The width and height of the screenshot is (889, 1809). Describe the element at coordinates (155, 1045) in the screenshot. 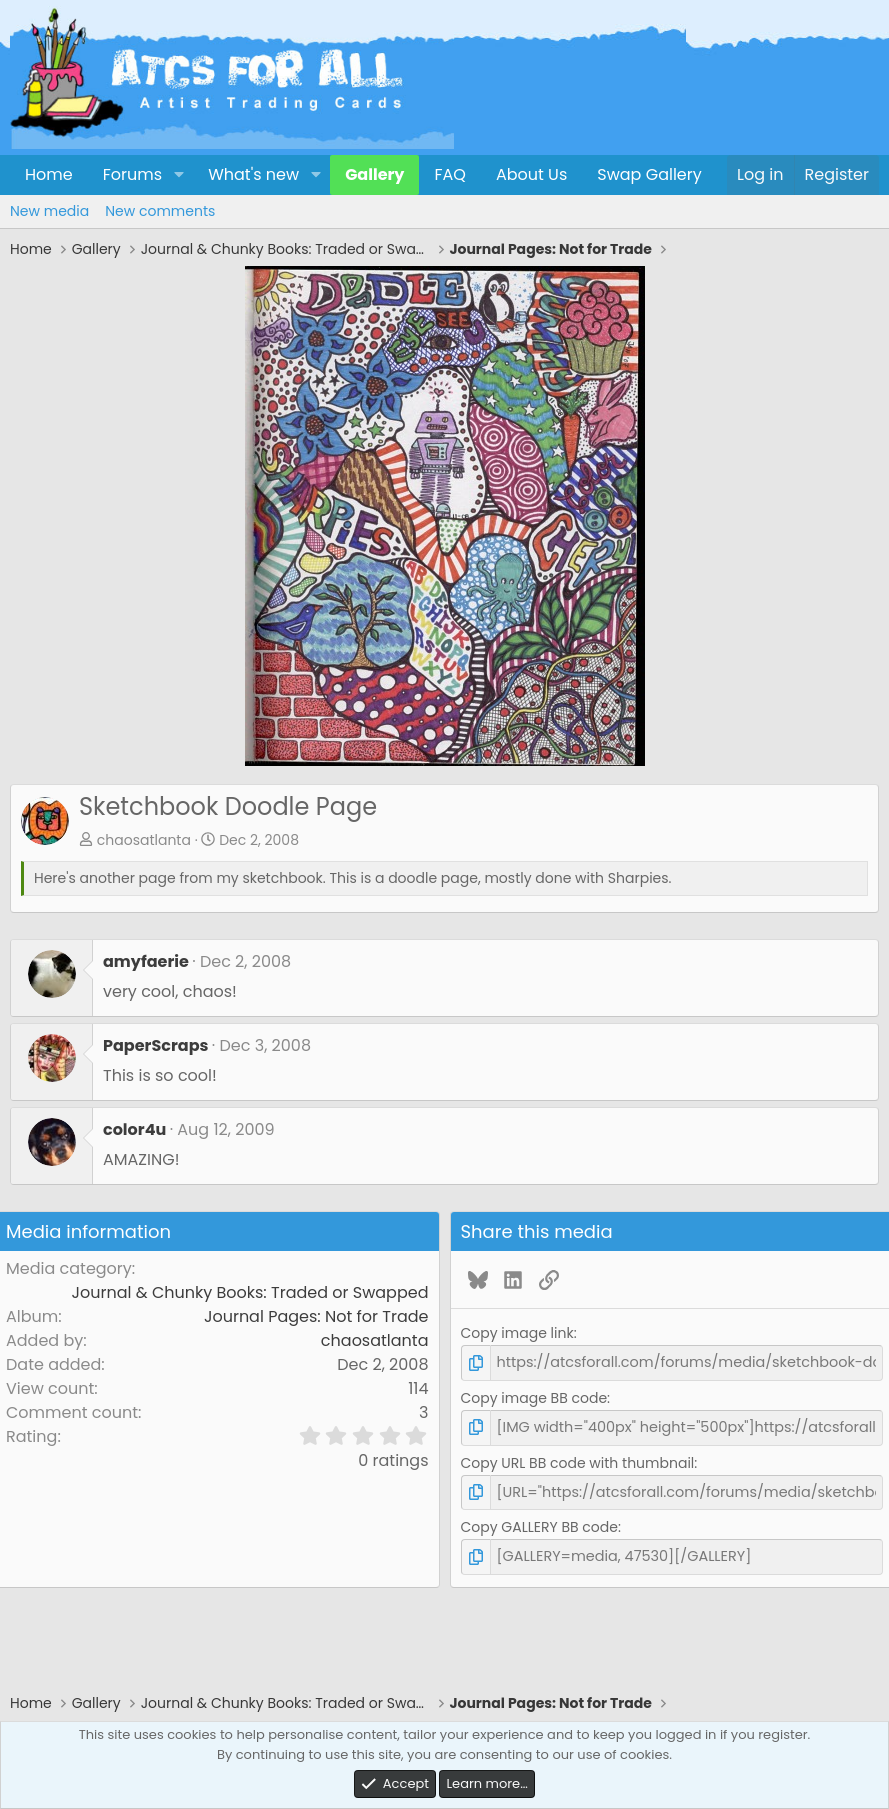

I see `PaperScraps` at that location.